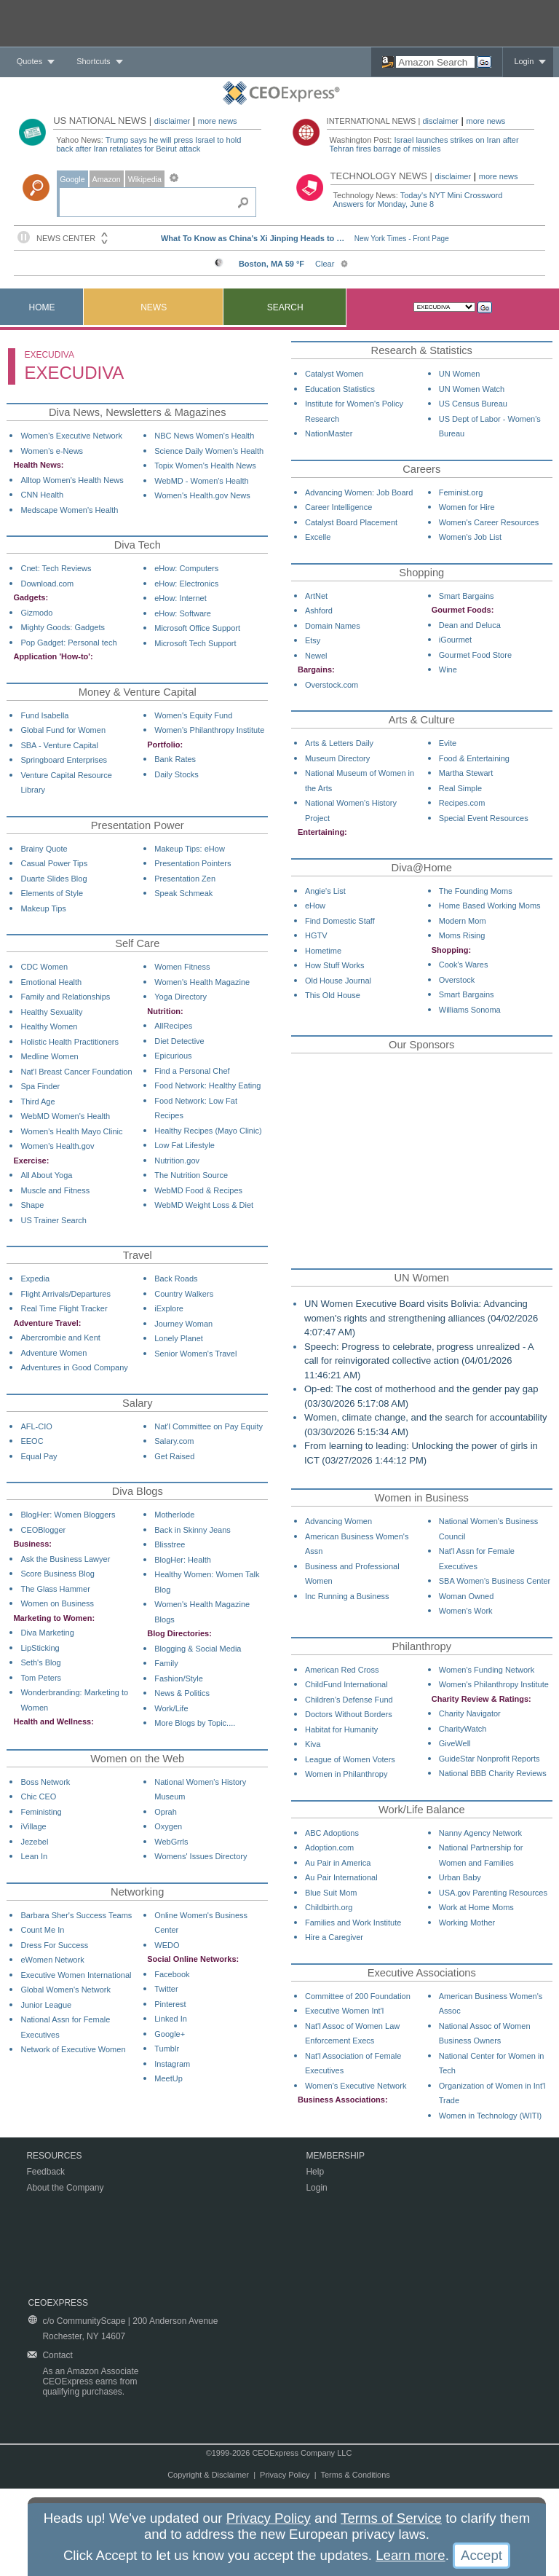  Describe the element at coordinates (475, 655) in the screenshot. I see `Gourmet Food Store` at that location.